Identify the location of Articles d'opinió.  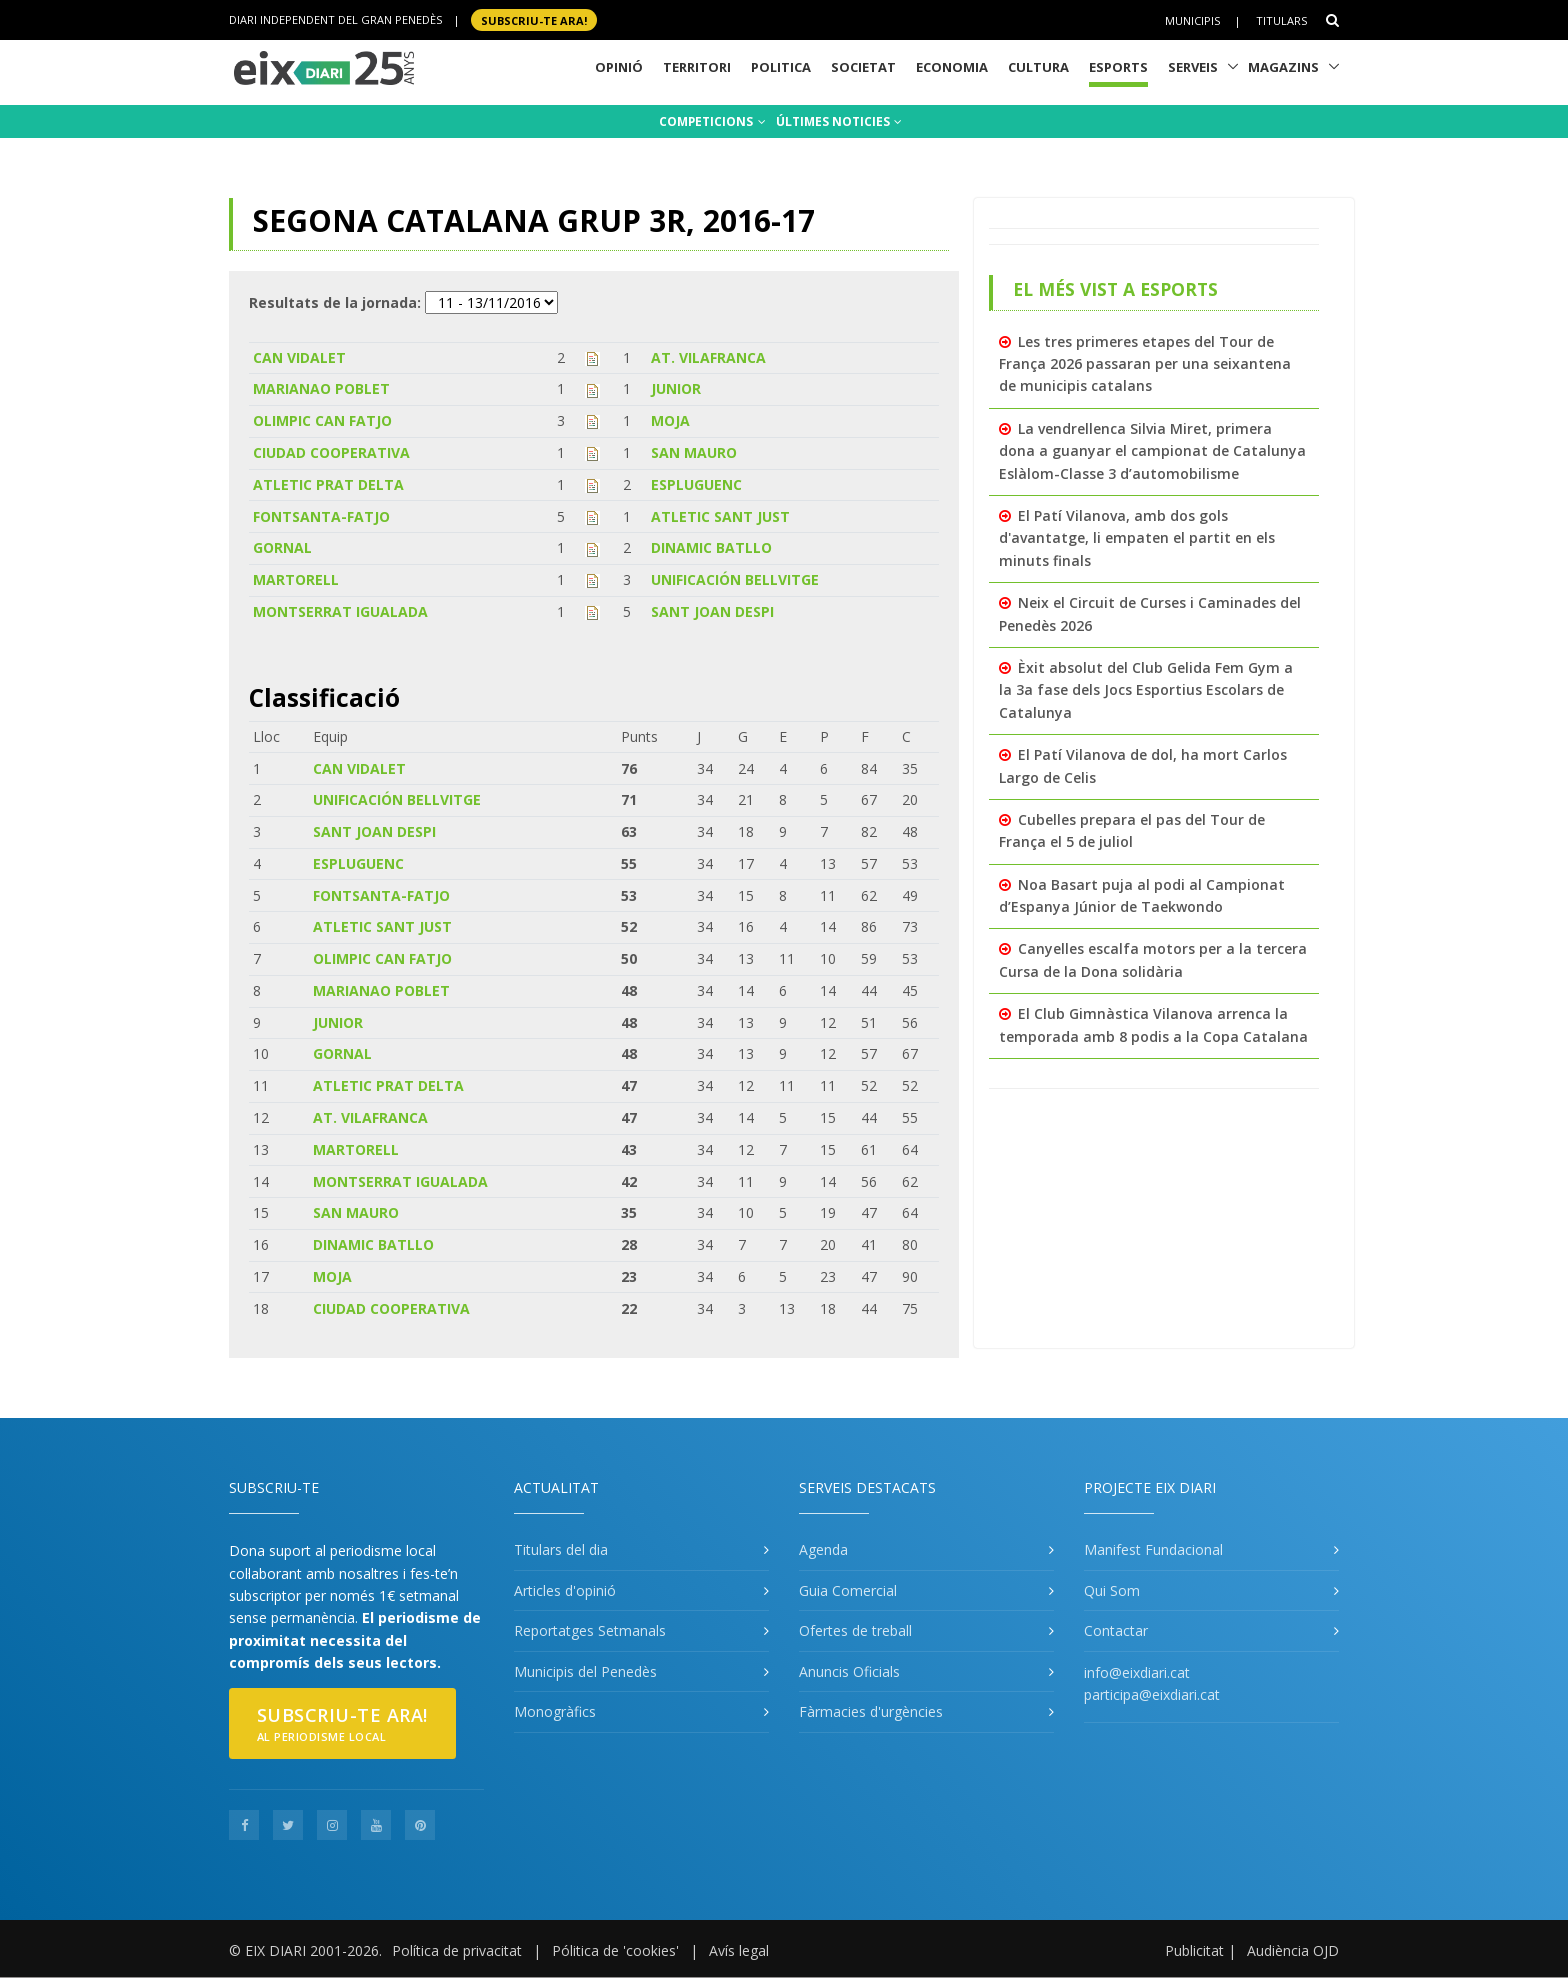
(565, 1590).